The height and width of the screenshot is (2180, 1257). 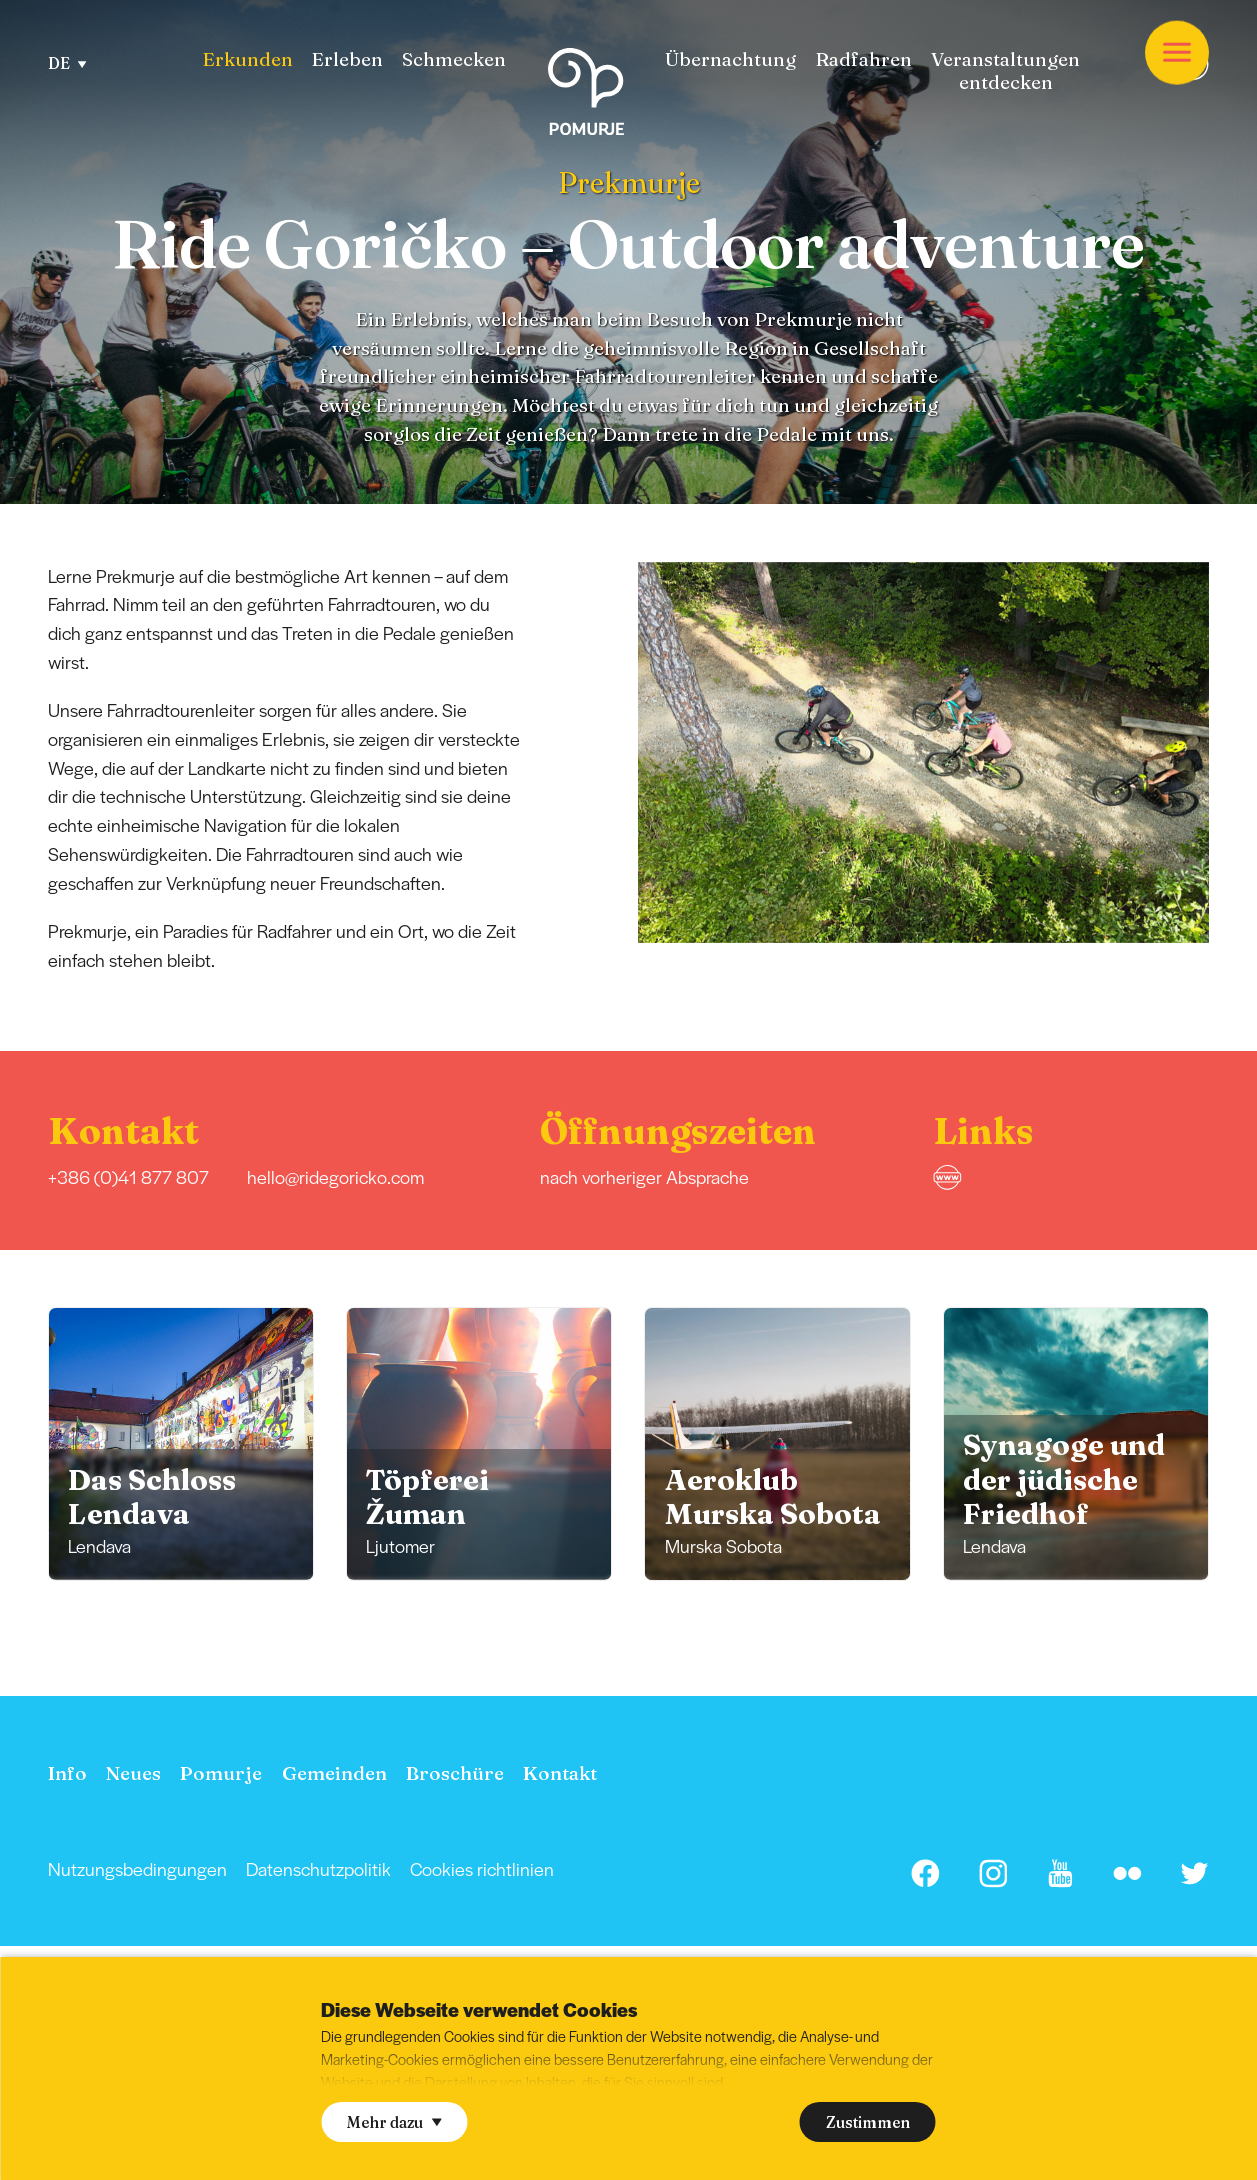 I want to click on DE, so click(x=67, y=63).